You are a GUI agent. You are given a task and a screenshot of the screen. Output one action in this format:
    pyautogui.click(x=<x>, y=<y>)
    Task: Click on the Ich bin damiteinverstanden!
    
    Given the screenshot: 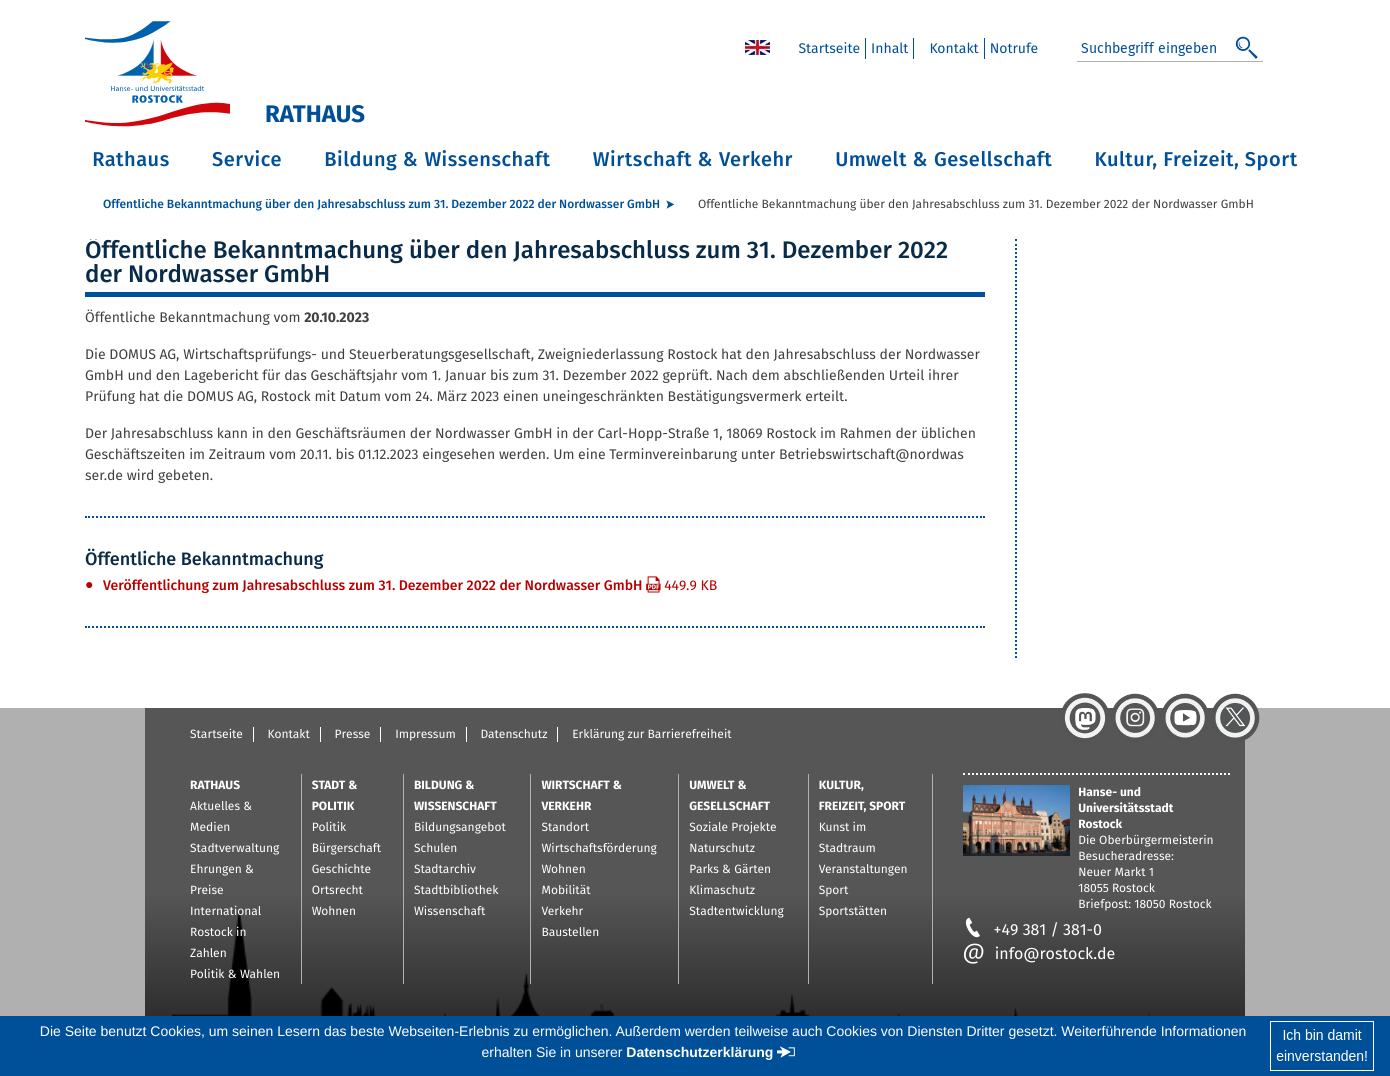 What is the action you would take?
    pyautogui.click(x=1322, y=1045)
    